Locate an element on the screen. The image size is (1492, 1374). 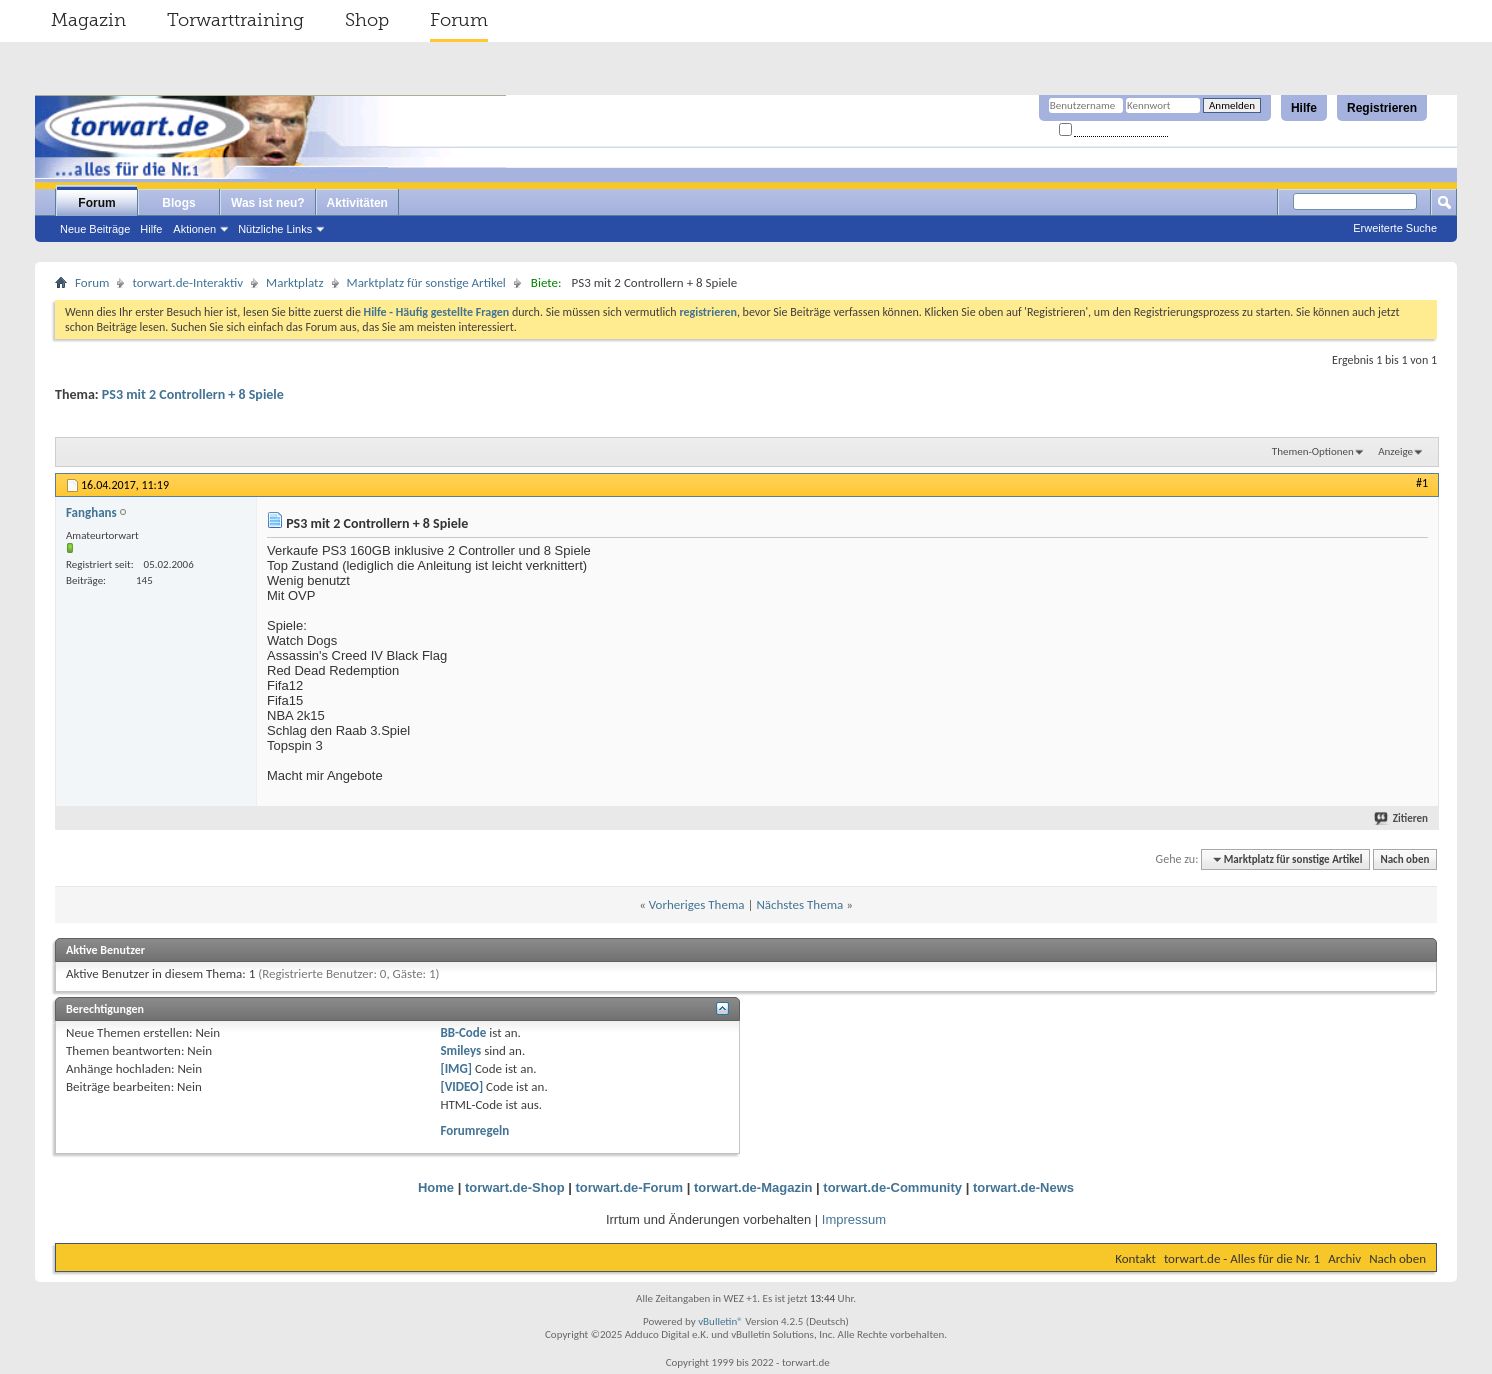
torwart.de-Community is located at coordinates (892, 1187).